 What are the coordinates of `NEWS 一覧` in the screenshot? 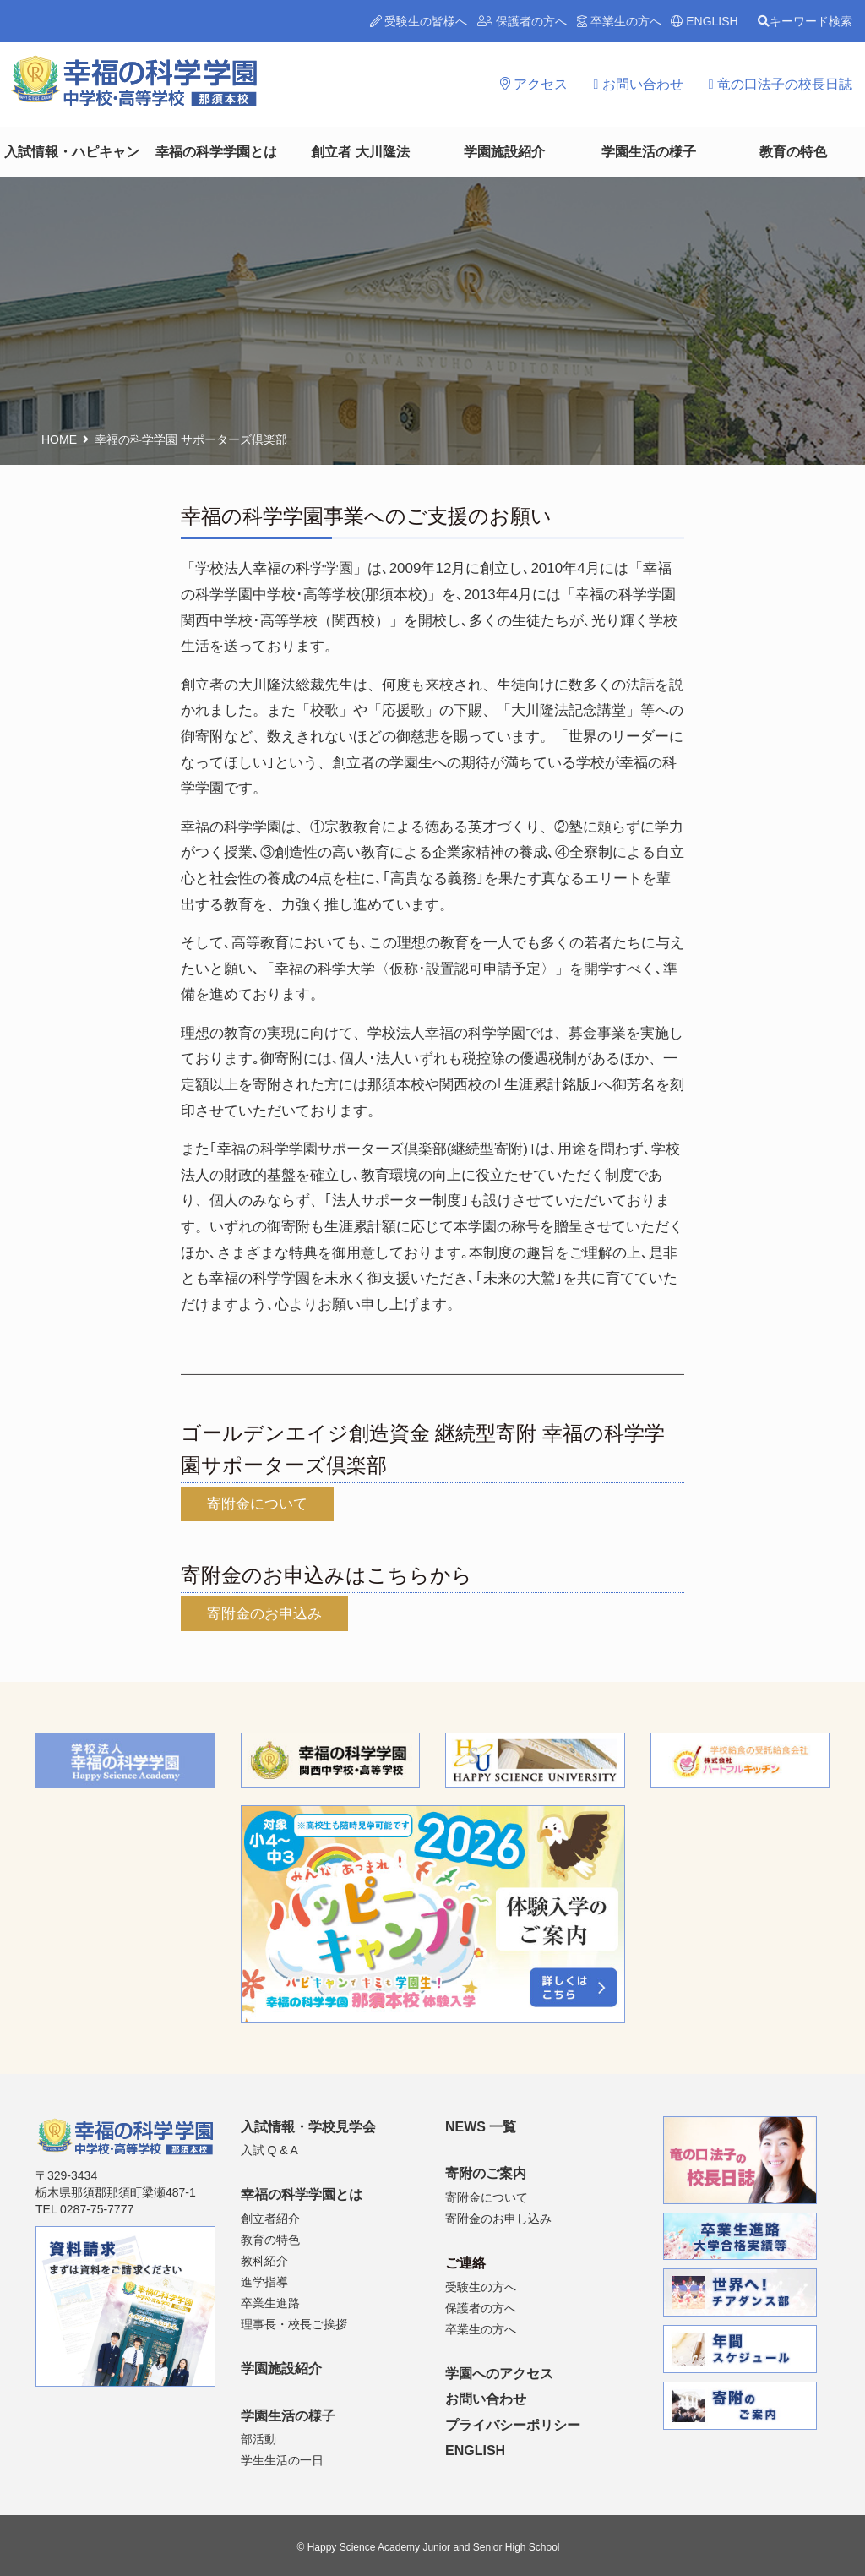 It's located at (480, 2127).